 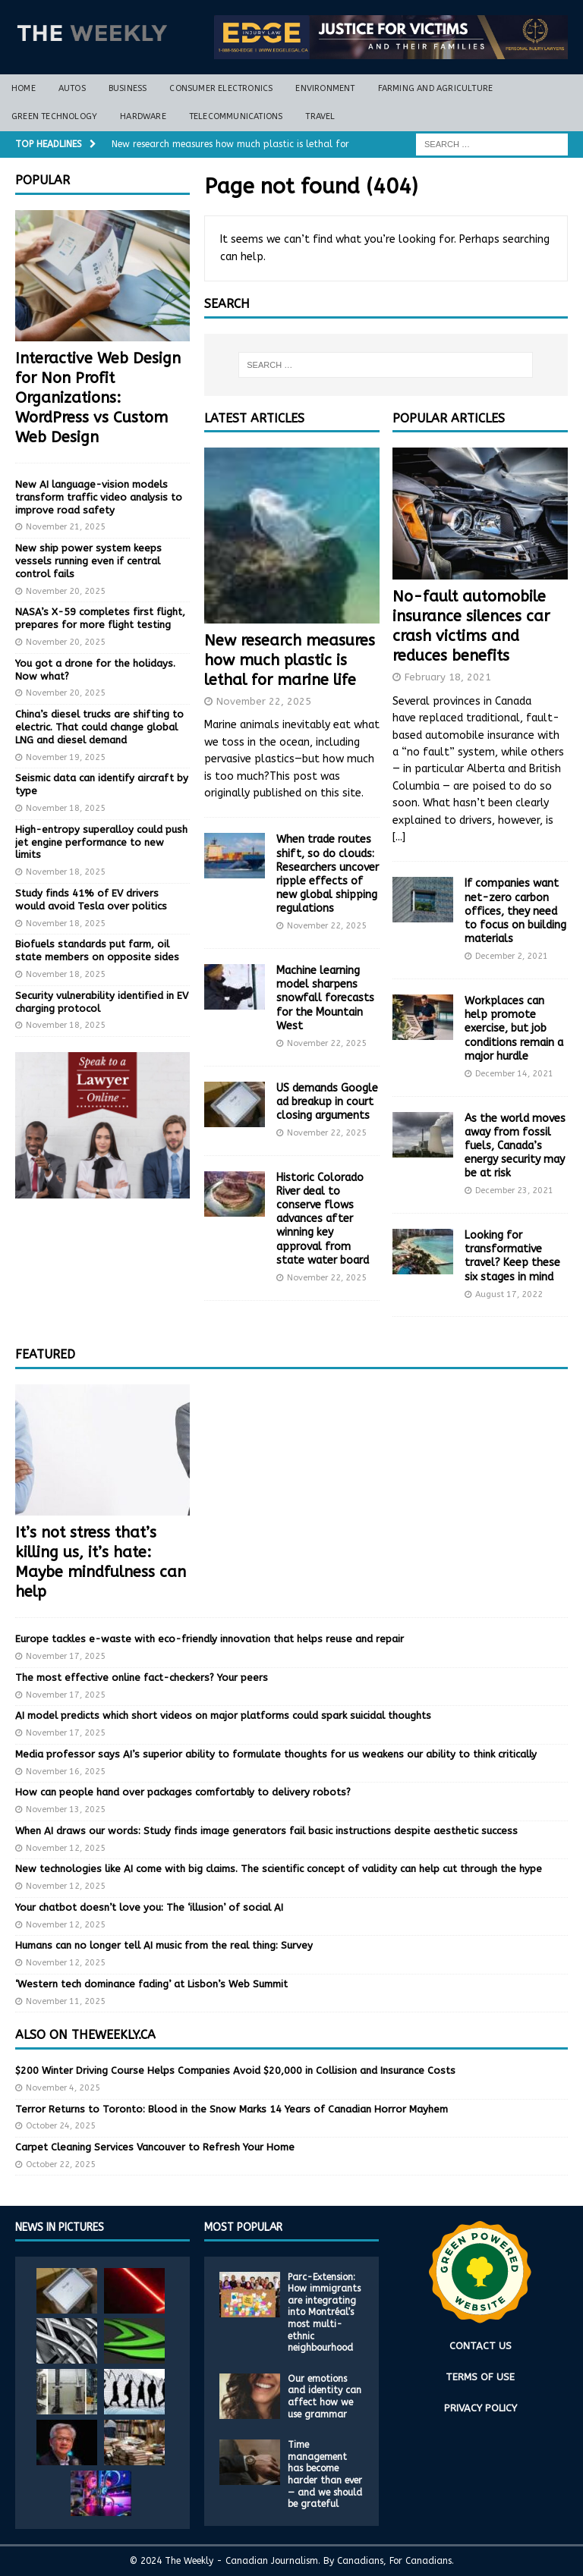 What do you see at coordinates (223, 1715) in the screenshot?
I see `AI model predicts which short videos on major platforms could spark suicidal thoughts` at bounding box center [223, 1715].